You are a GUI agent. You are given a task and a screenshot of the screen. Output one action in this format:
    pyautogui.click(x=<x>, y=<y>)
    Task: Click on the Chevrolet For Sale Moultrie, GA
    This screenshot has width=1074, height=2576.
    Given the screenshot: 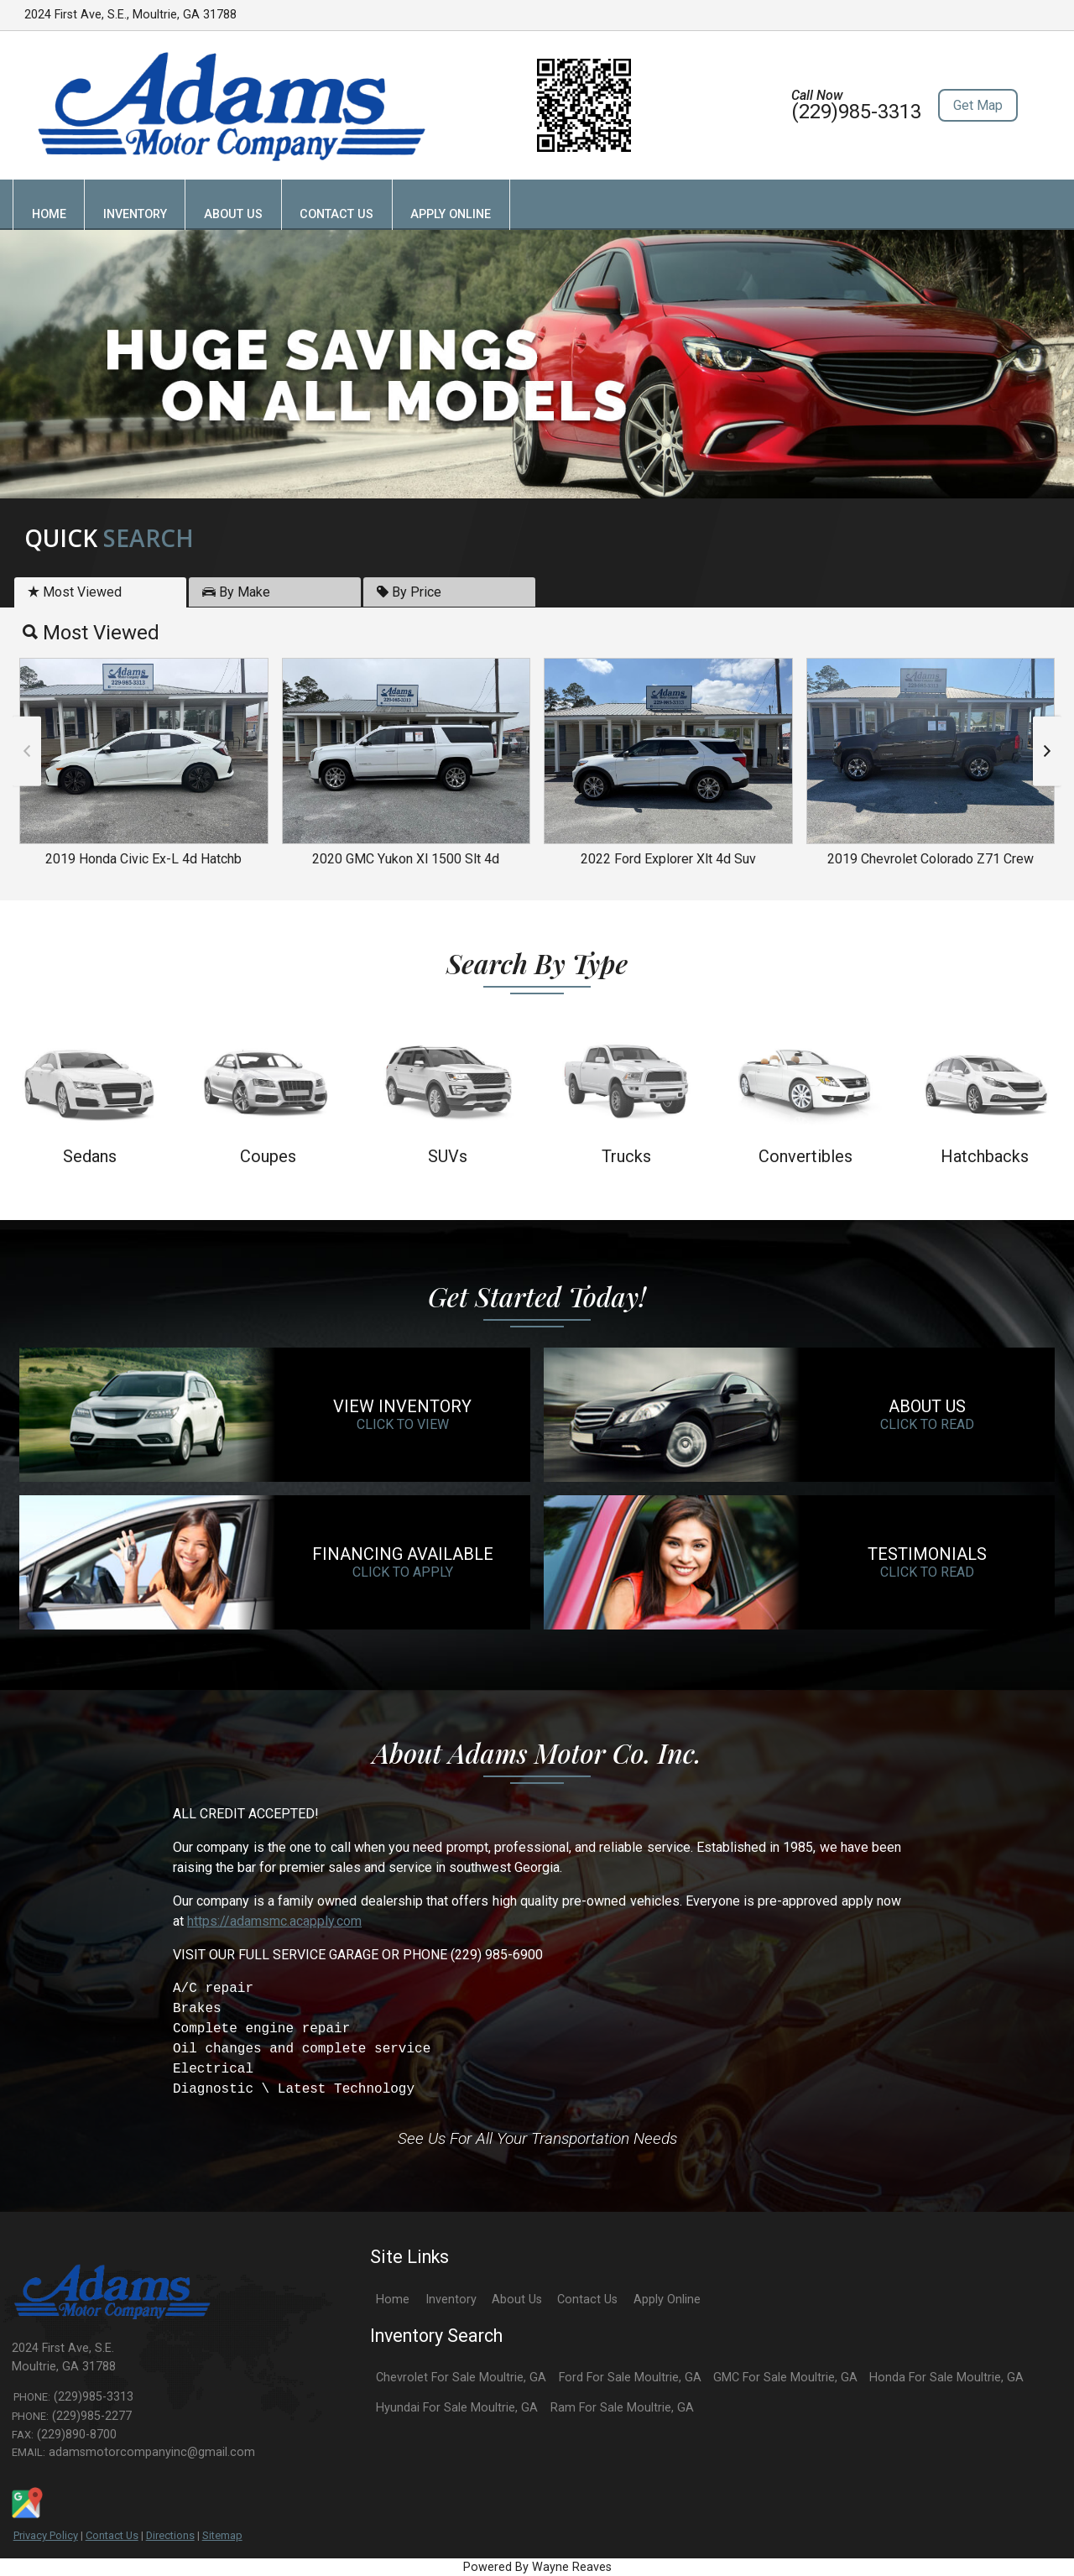 What is the action you would take?
    pyautogui.click(x=461, y=2377)
    